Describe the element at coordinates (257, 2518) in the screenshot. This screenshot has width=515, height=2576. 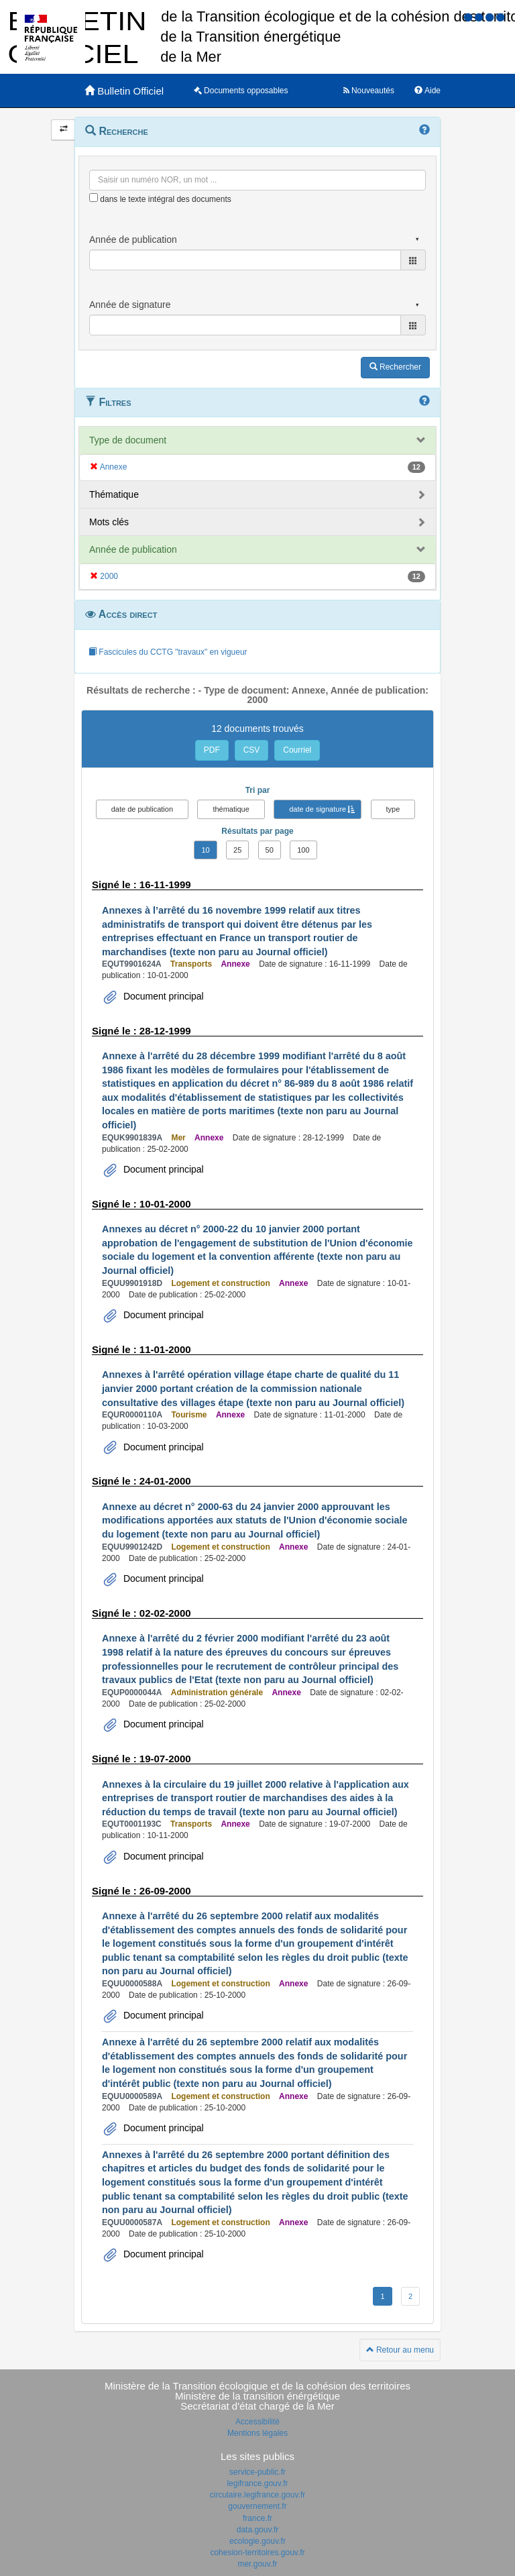
I see `france.fr` at that location.